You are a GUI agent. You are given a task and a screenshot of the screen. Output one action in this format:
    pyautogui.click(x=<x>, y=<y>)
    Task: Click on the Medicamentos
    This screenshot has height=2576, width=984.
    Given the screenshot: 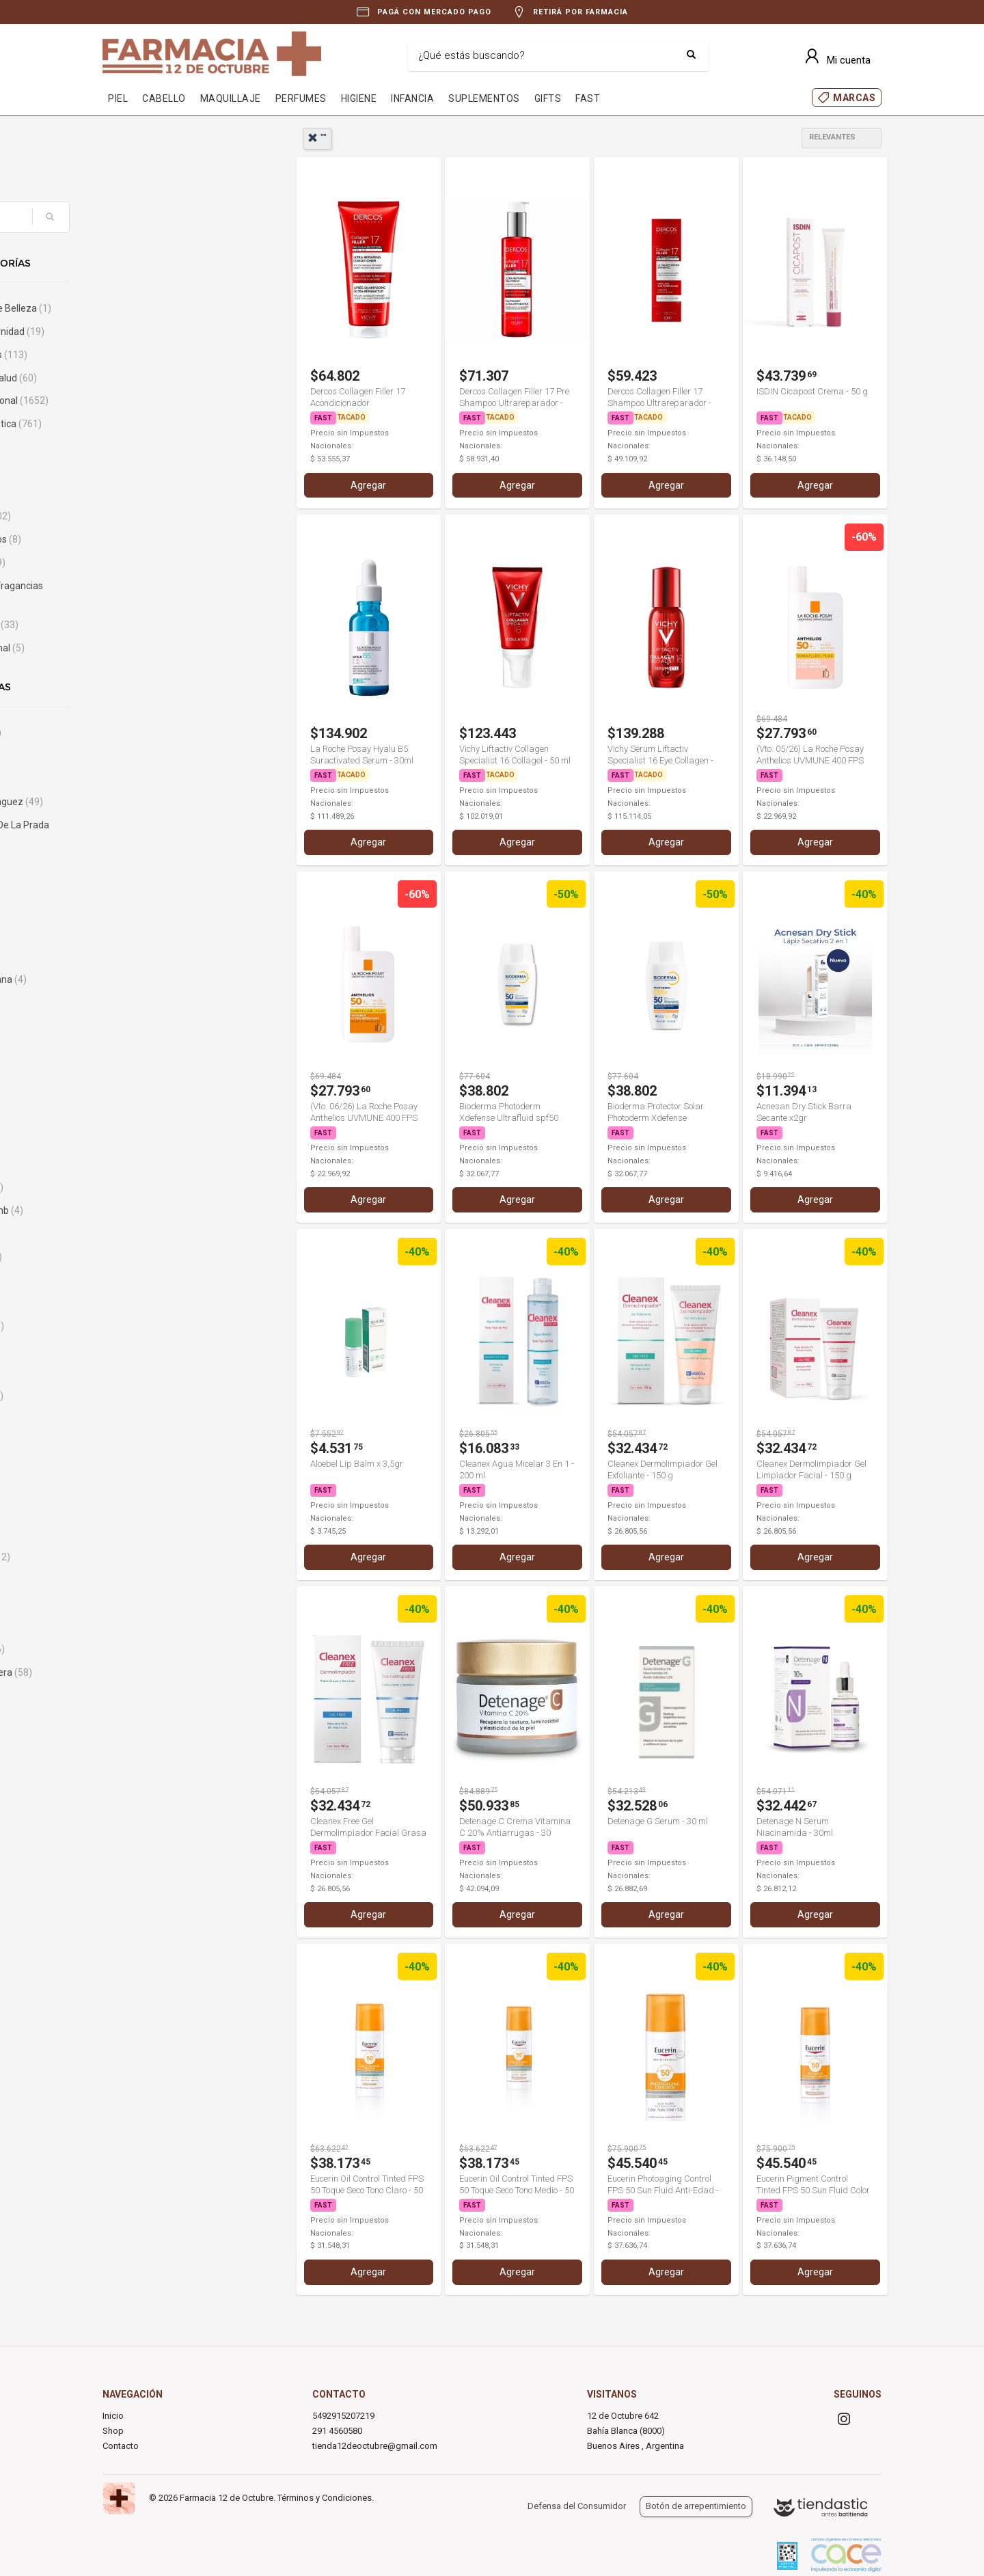 What is the action you would take?
    pyautogui.click(x=156, y=539)
    